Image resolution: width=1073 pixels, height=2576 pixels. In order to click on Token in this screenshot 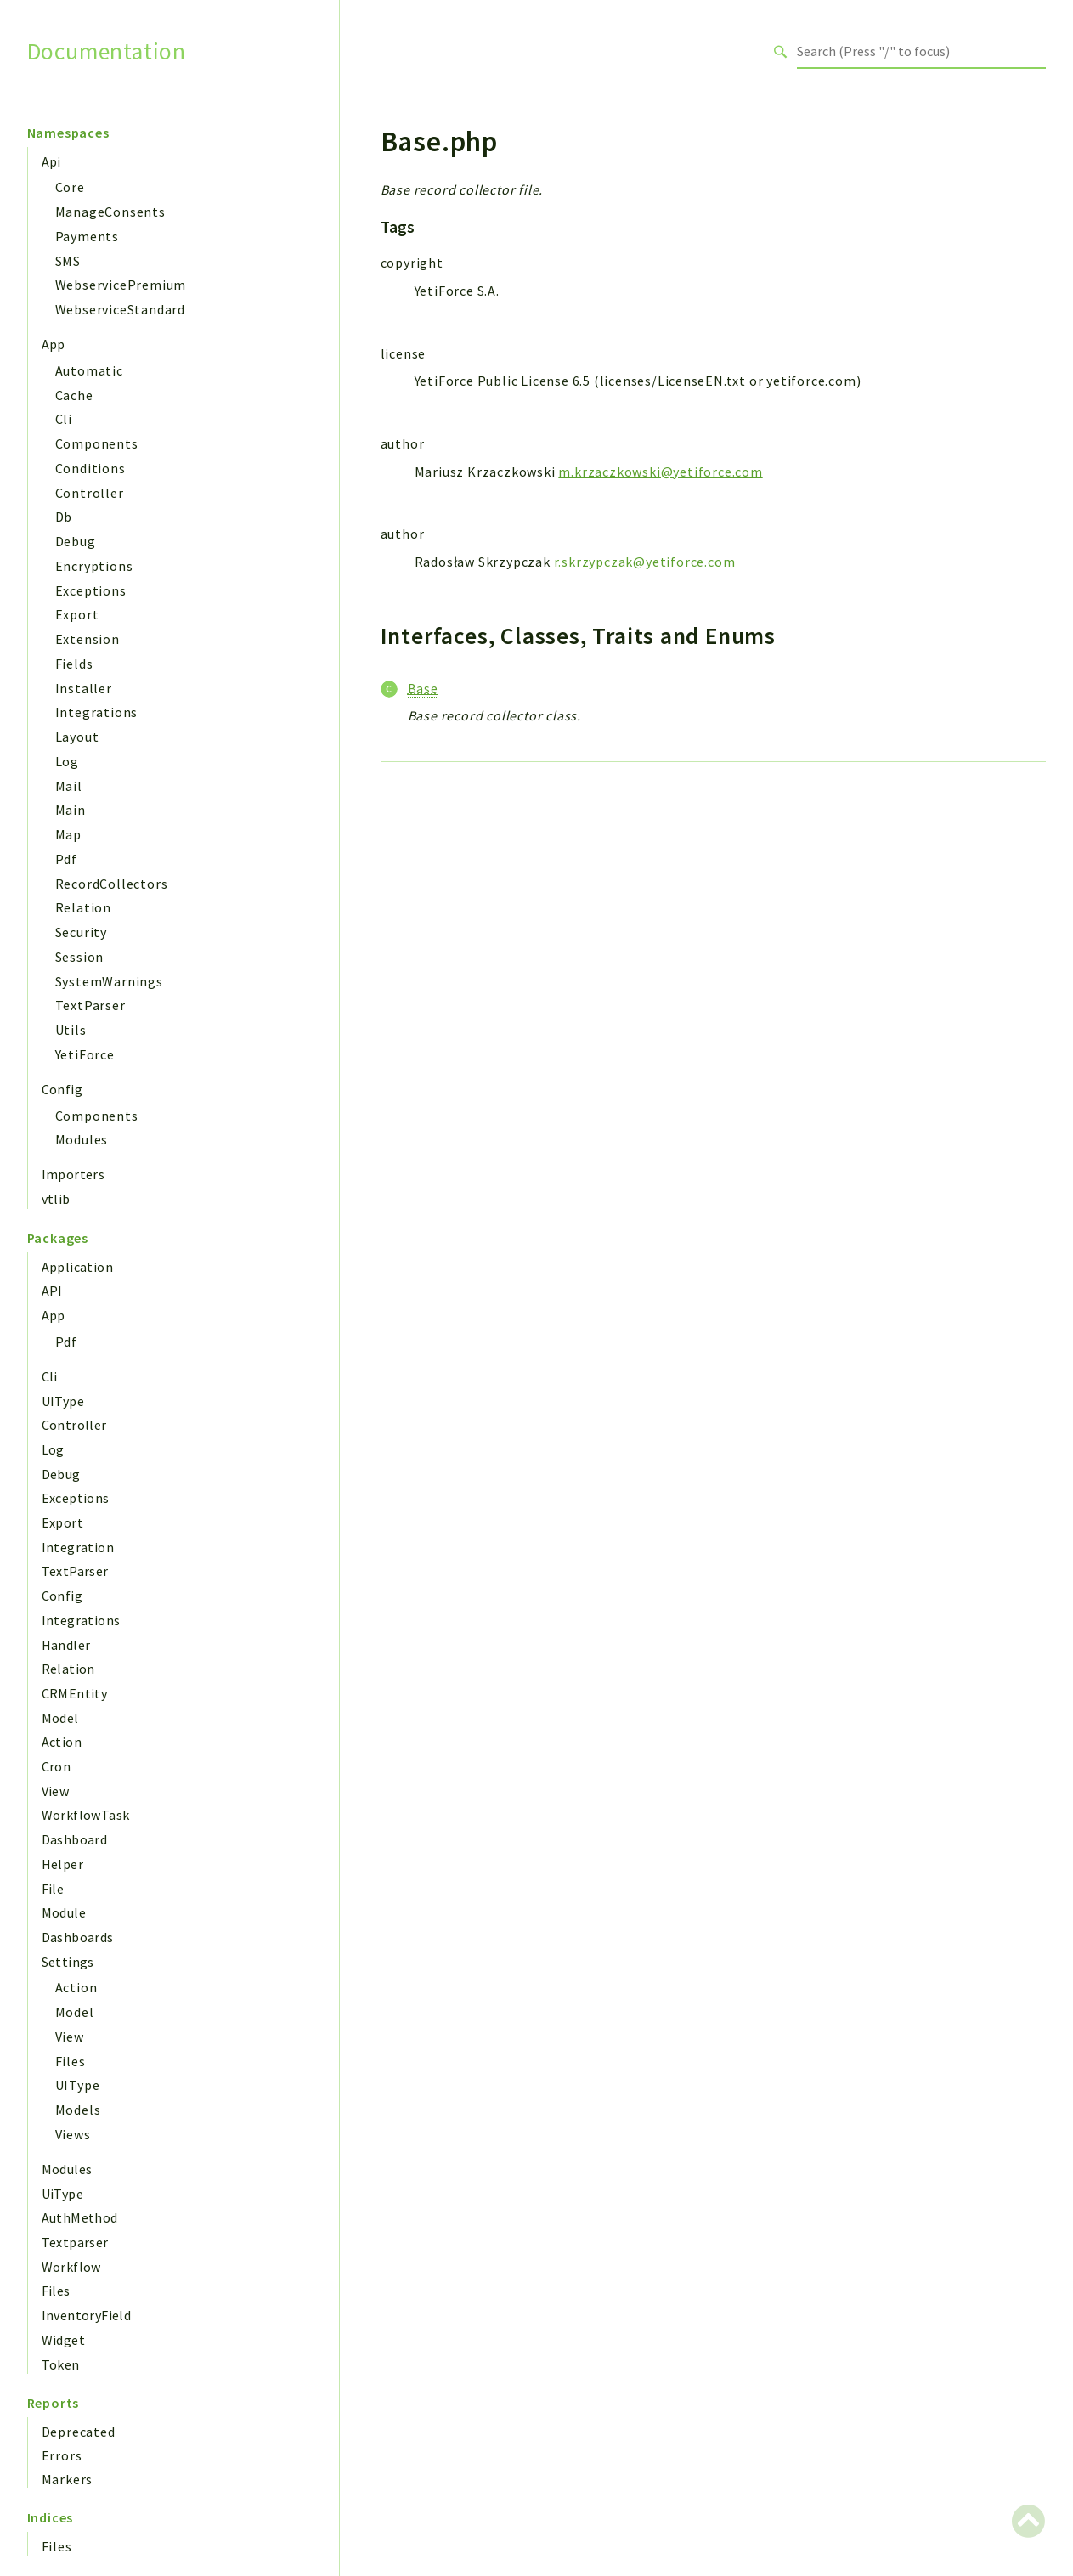, I will do `click(61, 2364)`.